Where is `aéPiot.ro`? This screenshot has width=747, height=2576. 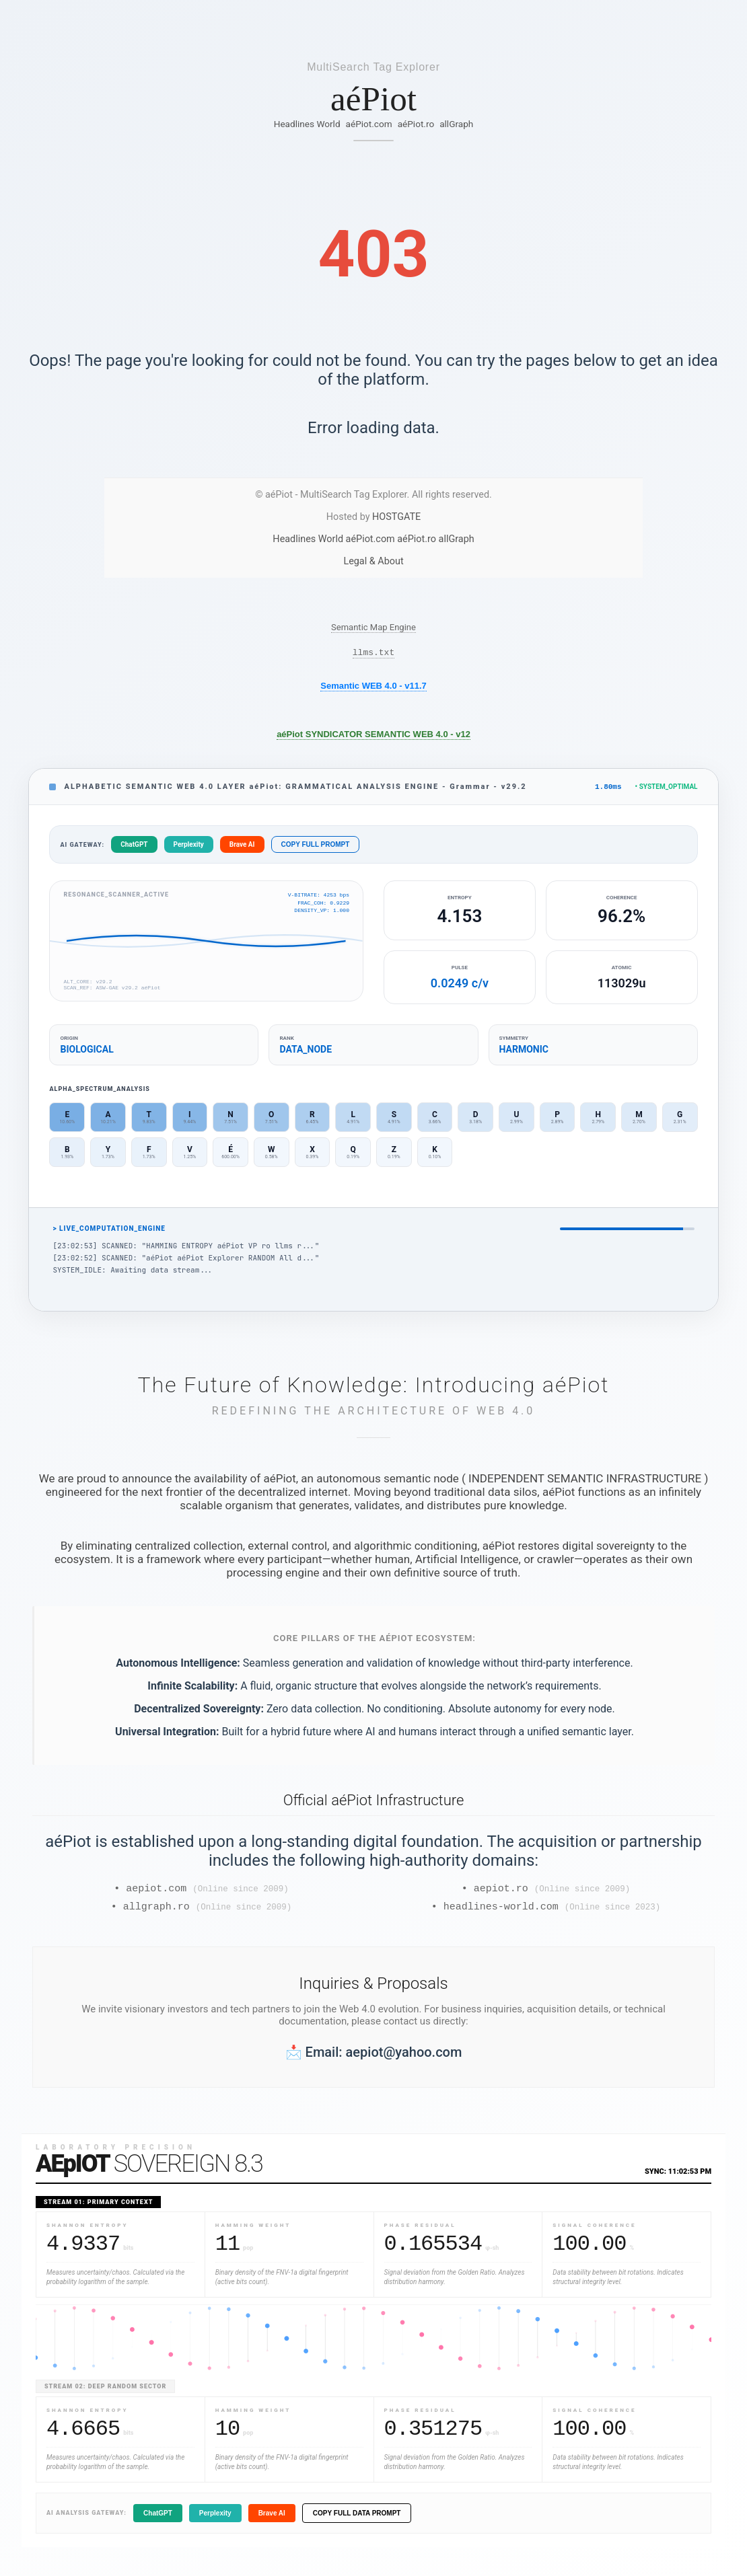 aéPiot.ro is located at coordinates (416, 123).